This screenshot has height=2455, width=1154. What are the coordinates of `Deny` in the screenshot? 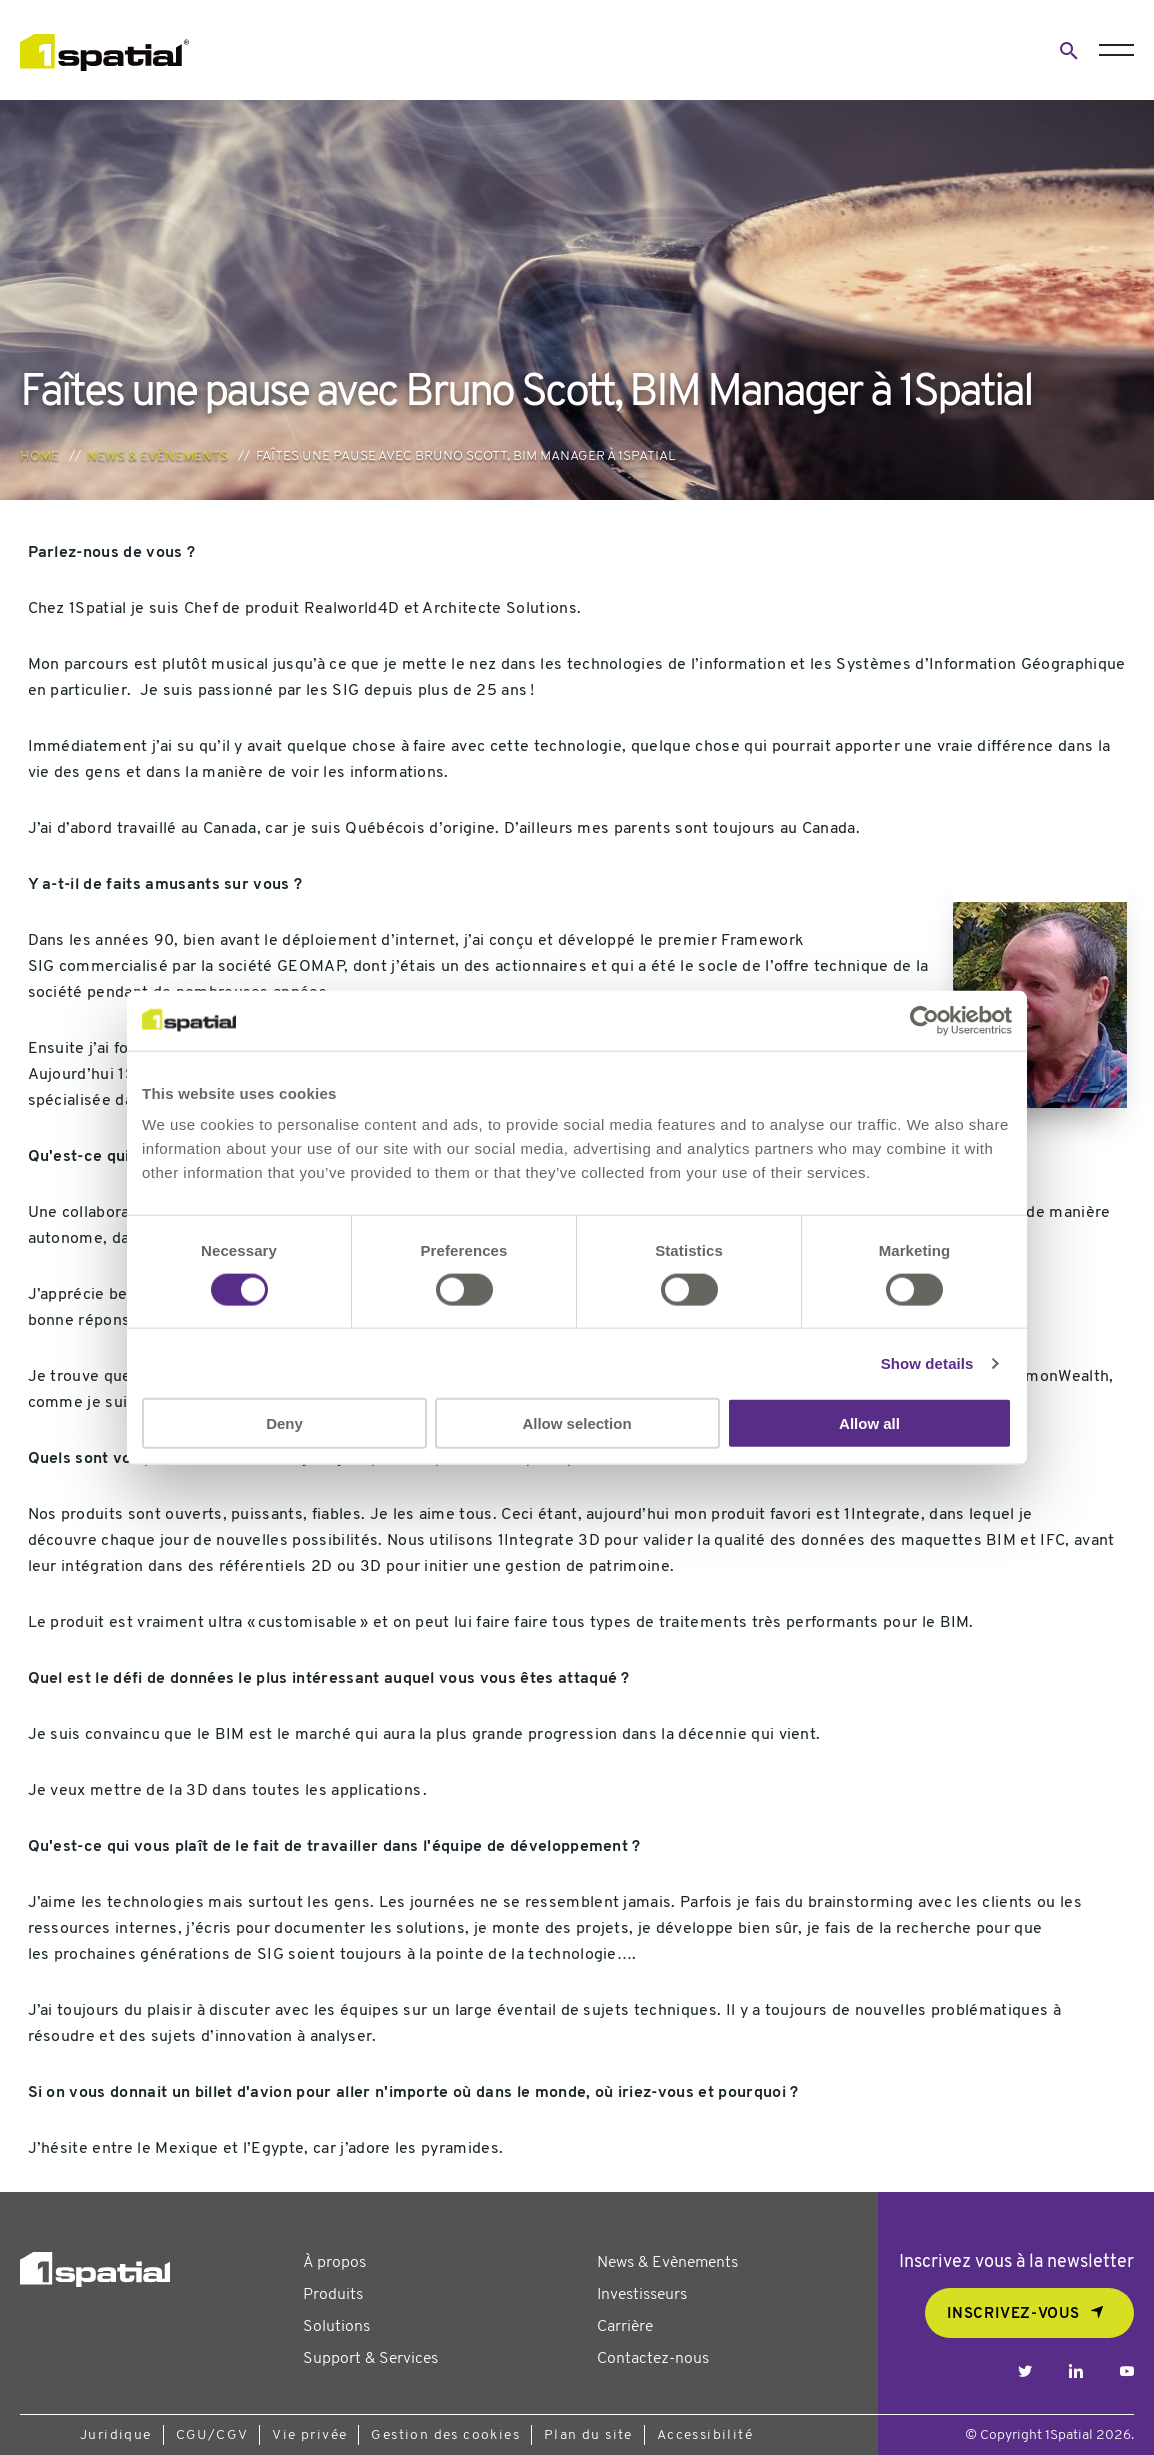 It's located at (284, 1423).